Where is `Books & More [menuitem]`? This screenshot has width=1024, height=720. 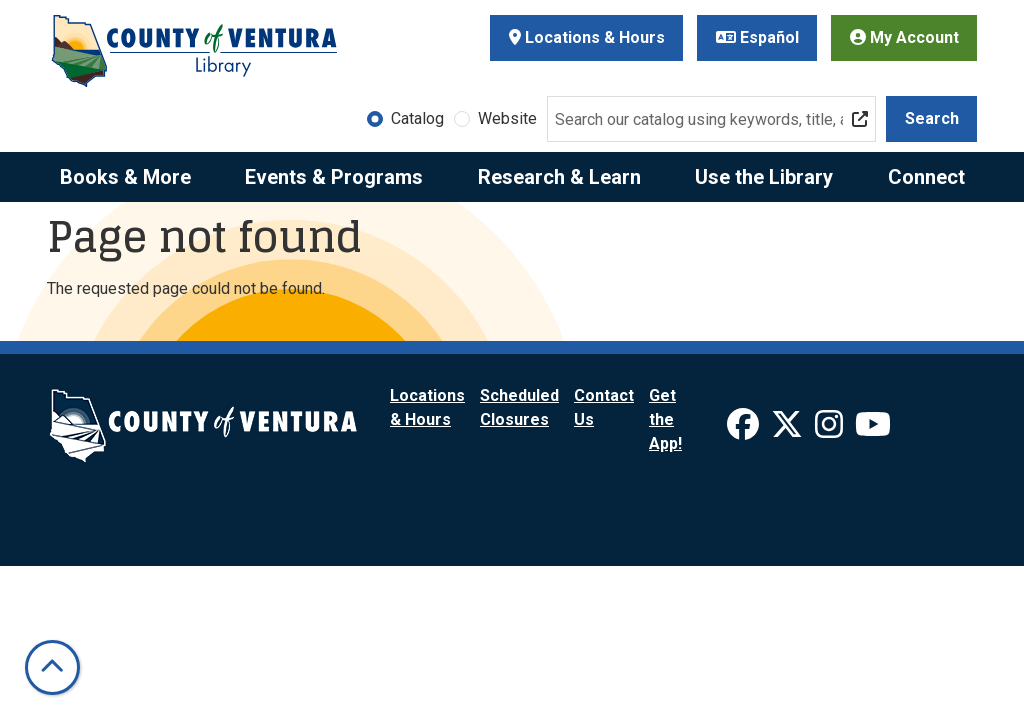 Books & More [menuitem] is located at coordinates (125, 177).